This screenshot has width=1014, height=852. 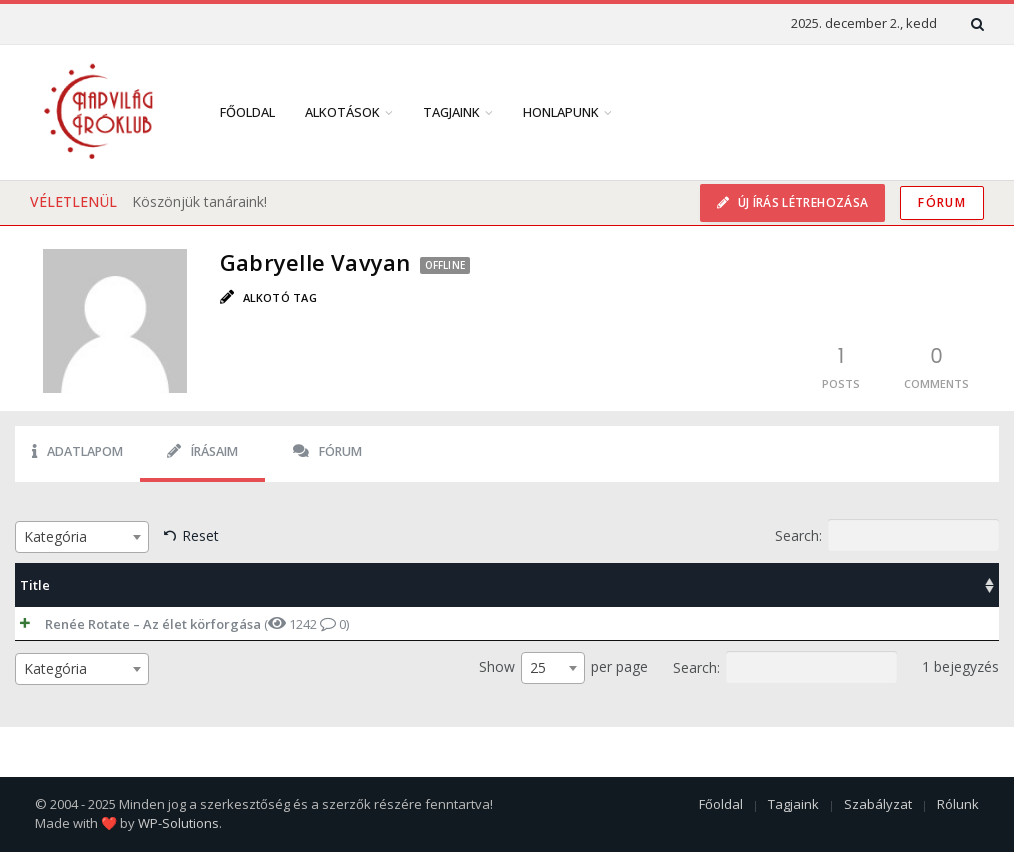 What do you see at coordinates (563, 668) in the screenshot?
I see `Show per page` at bounding box center [563, 668].